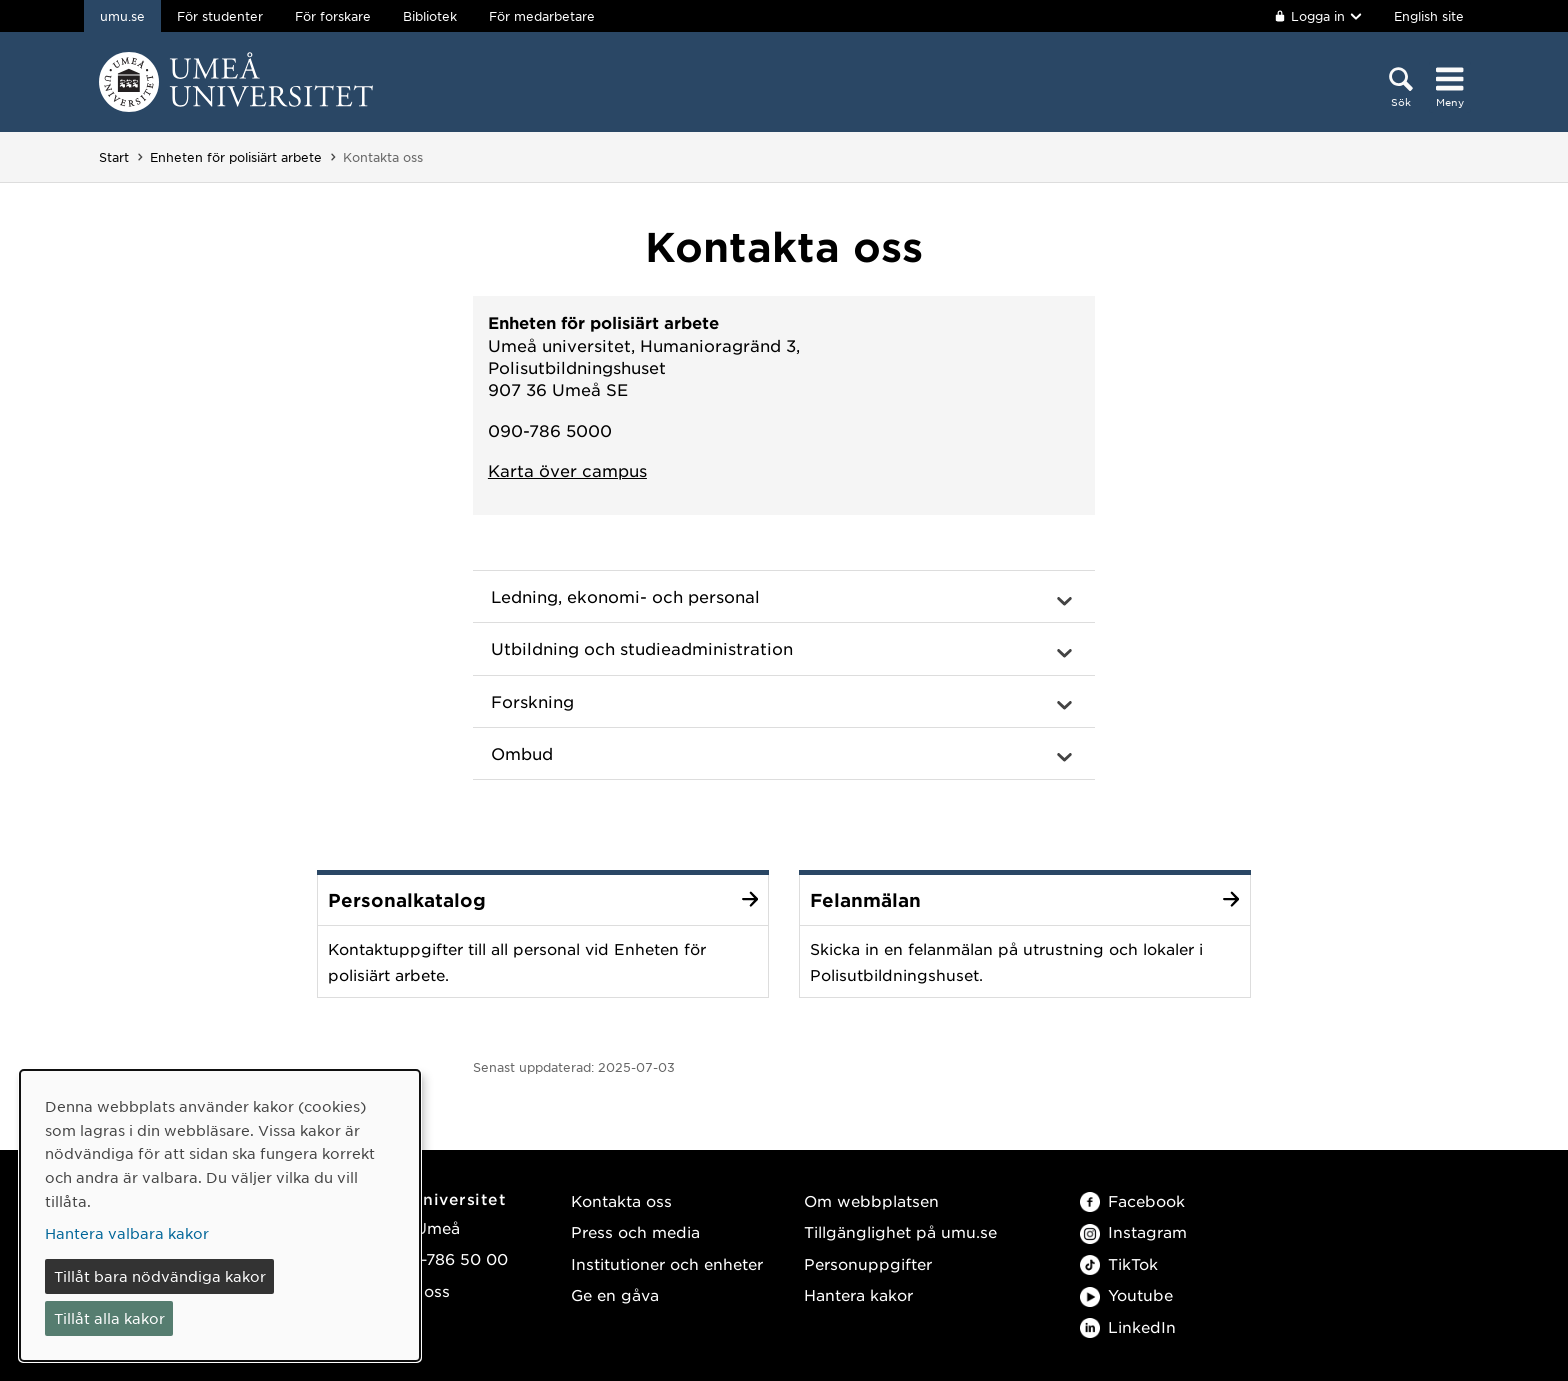 This screenshot has width=1568, height=1381. What do you see at coordinates (114, 157) in the screenshot?
I see `Start` at bounding box center [114, 157].